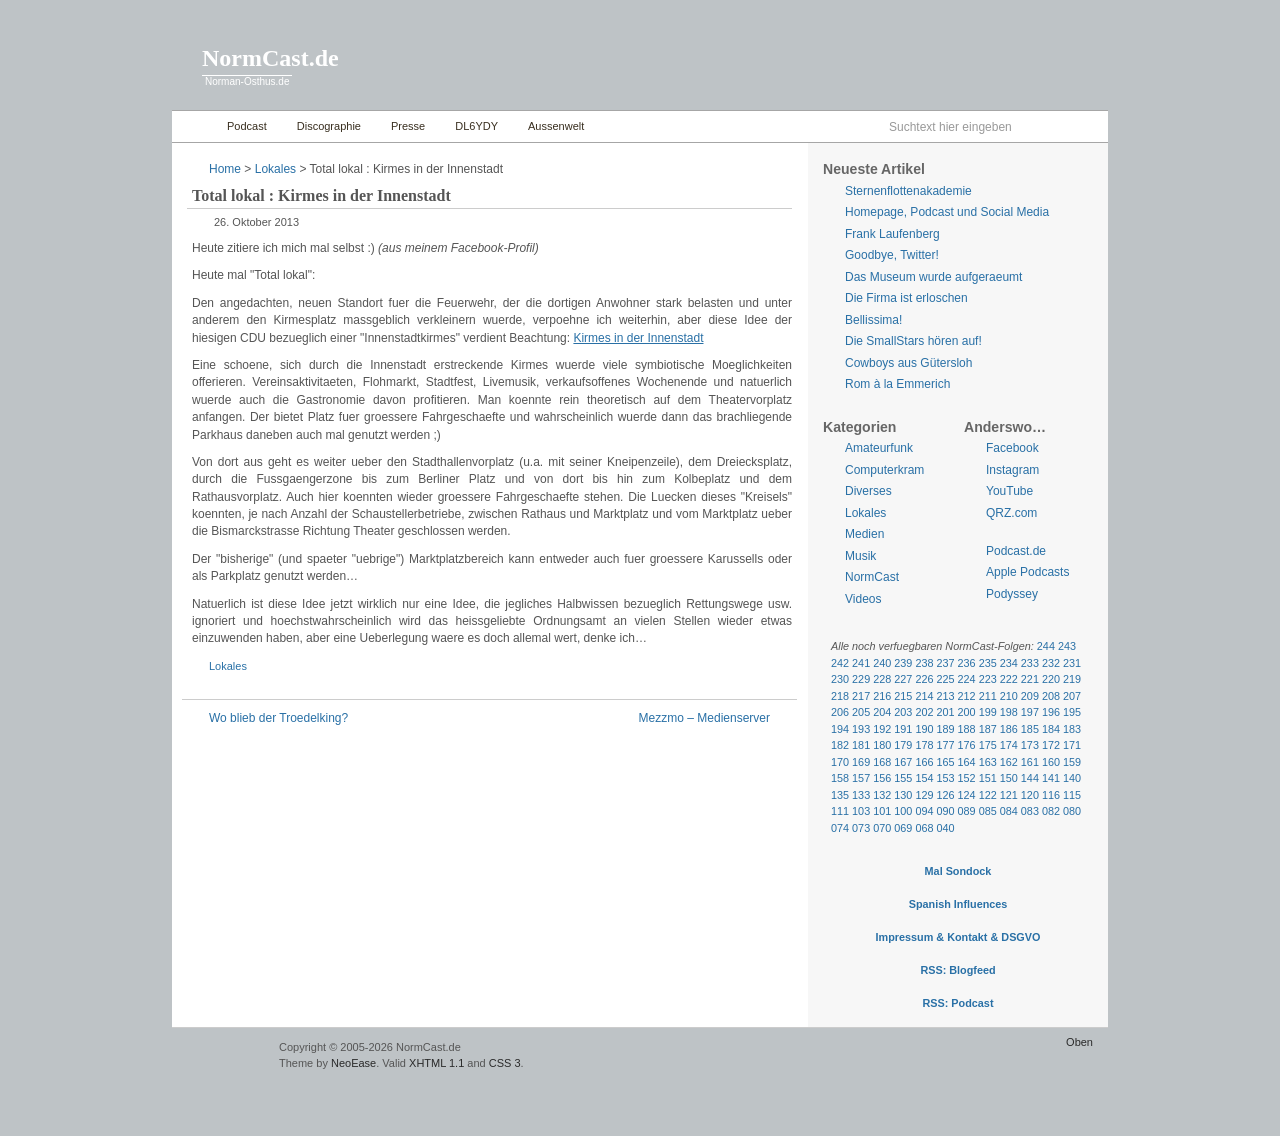  I want to click on 162, so click(1009, 762).